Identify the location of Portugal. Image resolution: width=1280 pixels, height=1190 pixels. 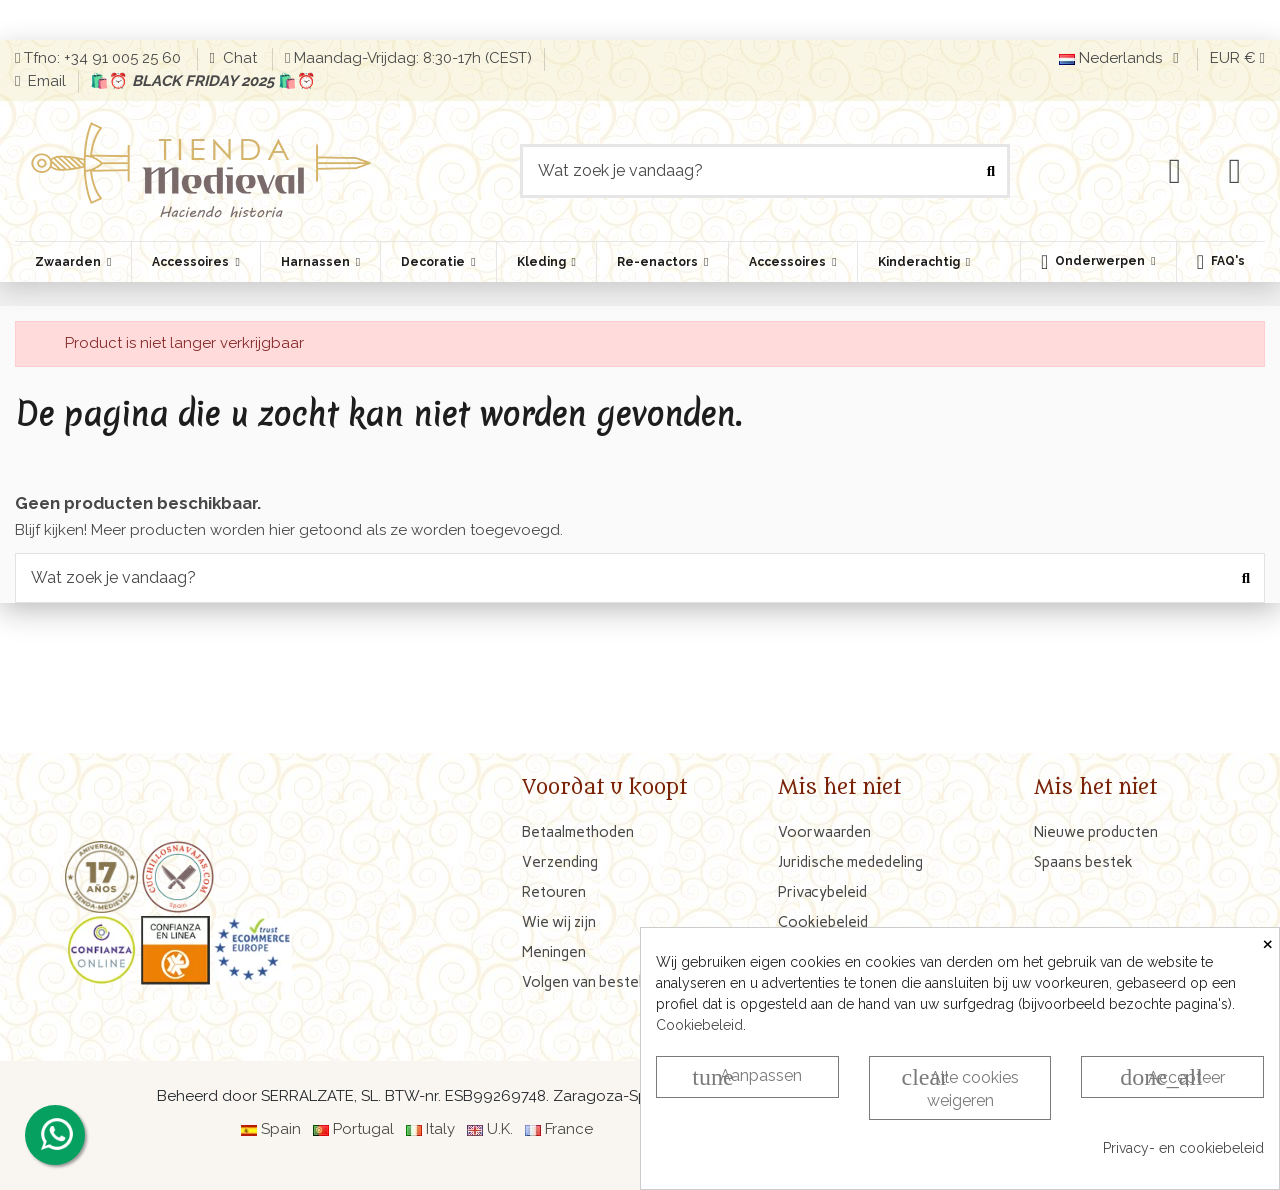
(363, 1129).